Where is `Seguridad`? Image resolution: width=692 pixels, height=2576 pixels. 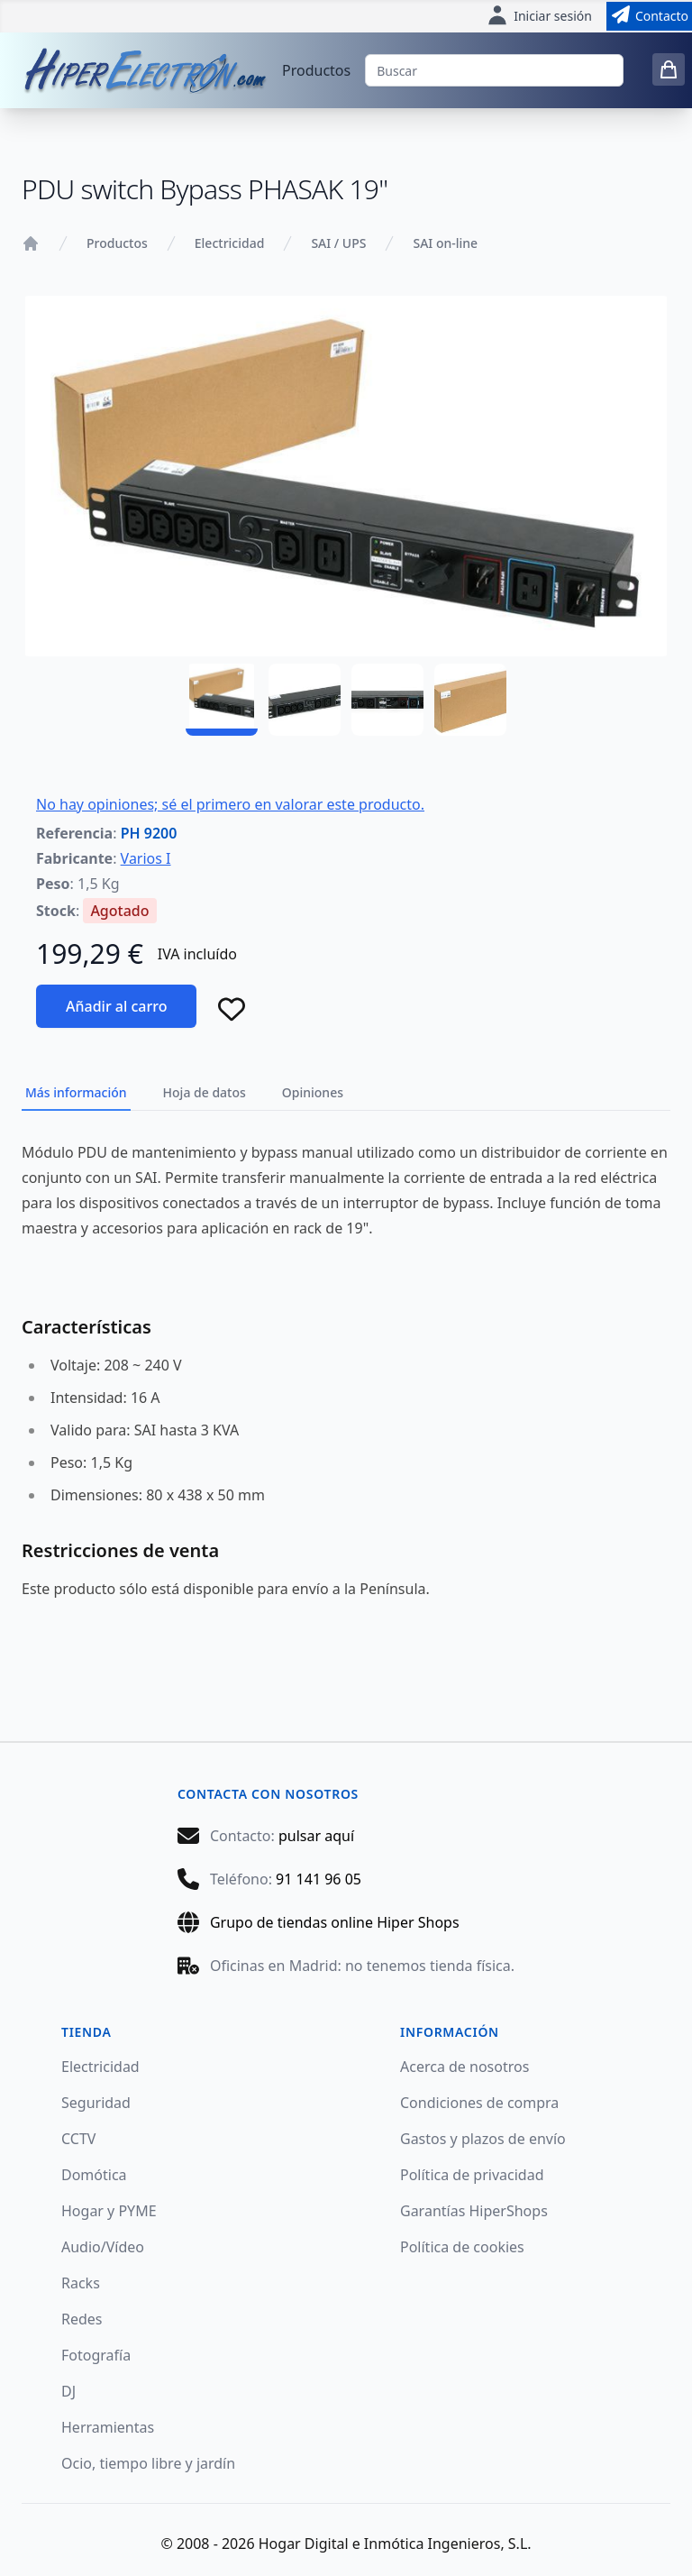
Seguridad is located at coordinates (96, 2103).